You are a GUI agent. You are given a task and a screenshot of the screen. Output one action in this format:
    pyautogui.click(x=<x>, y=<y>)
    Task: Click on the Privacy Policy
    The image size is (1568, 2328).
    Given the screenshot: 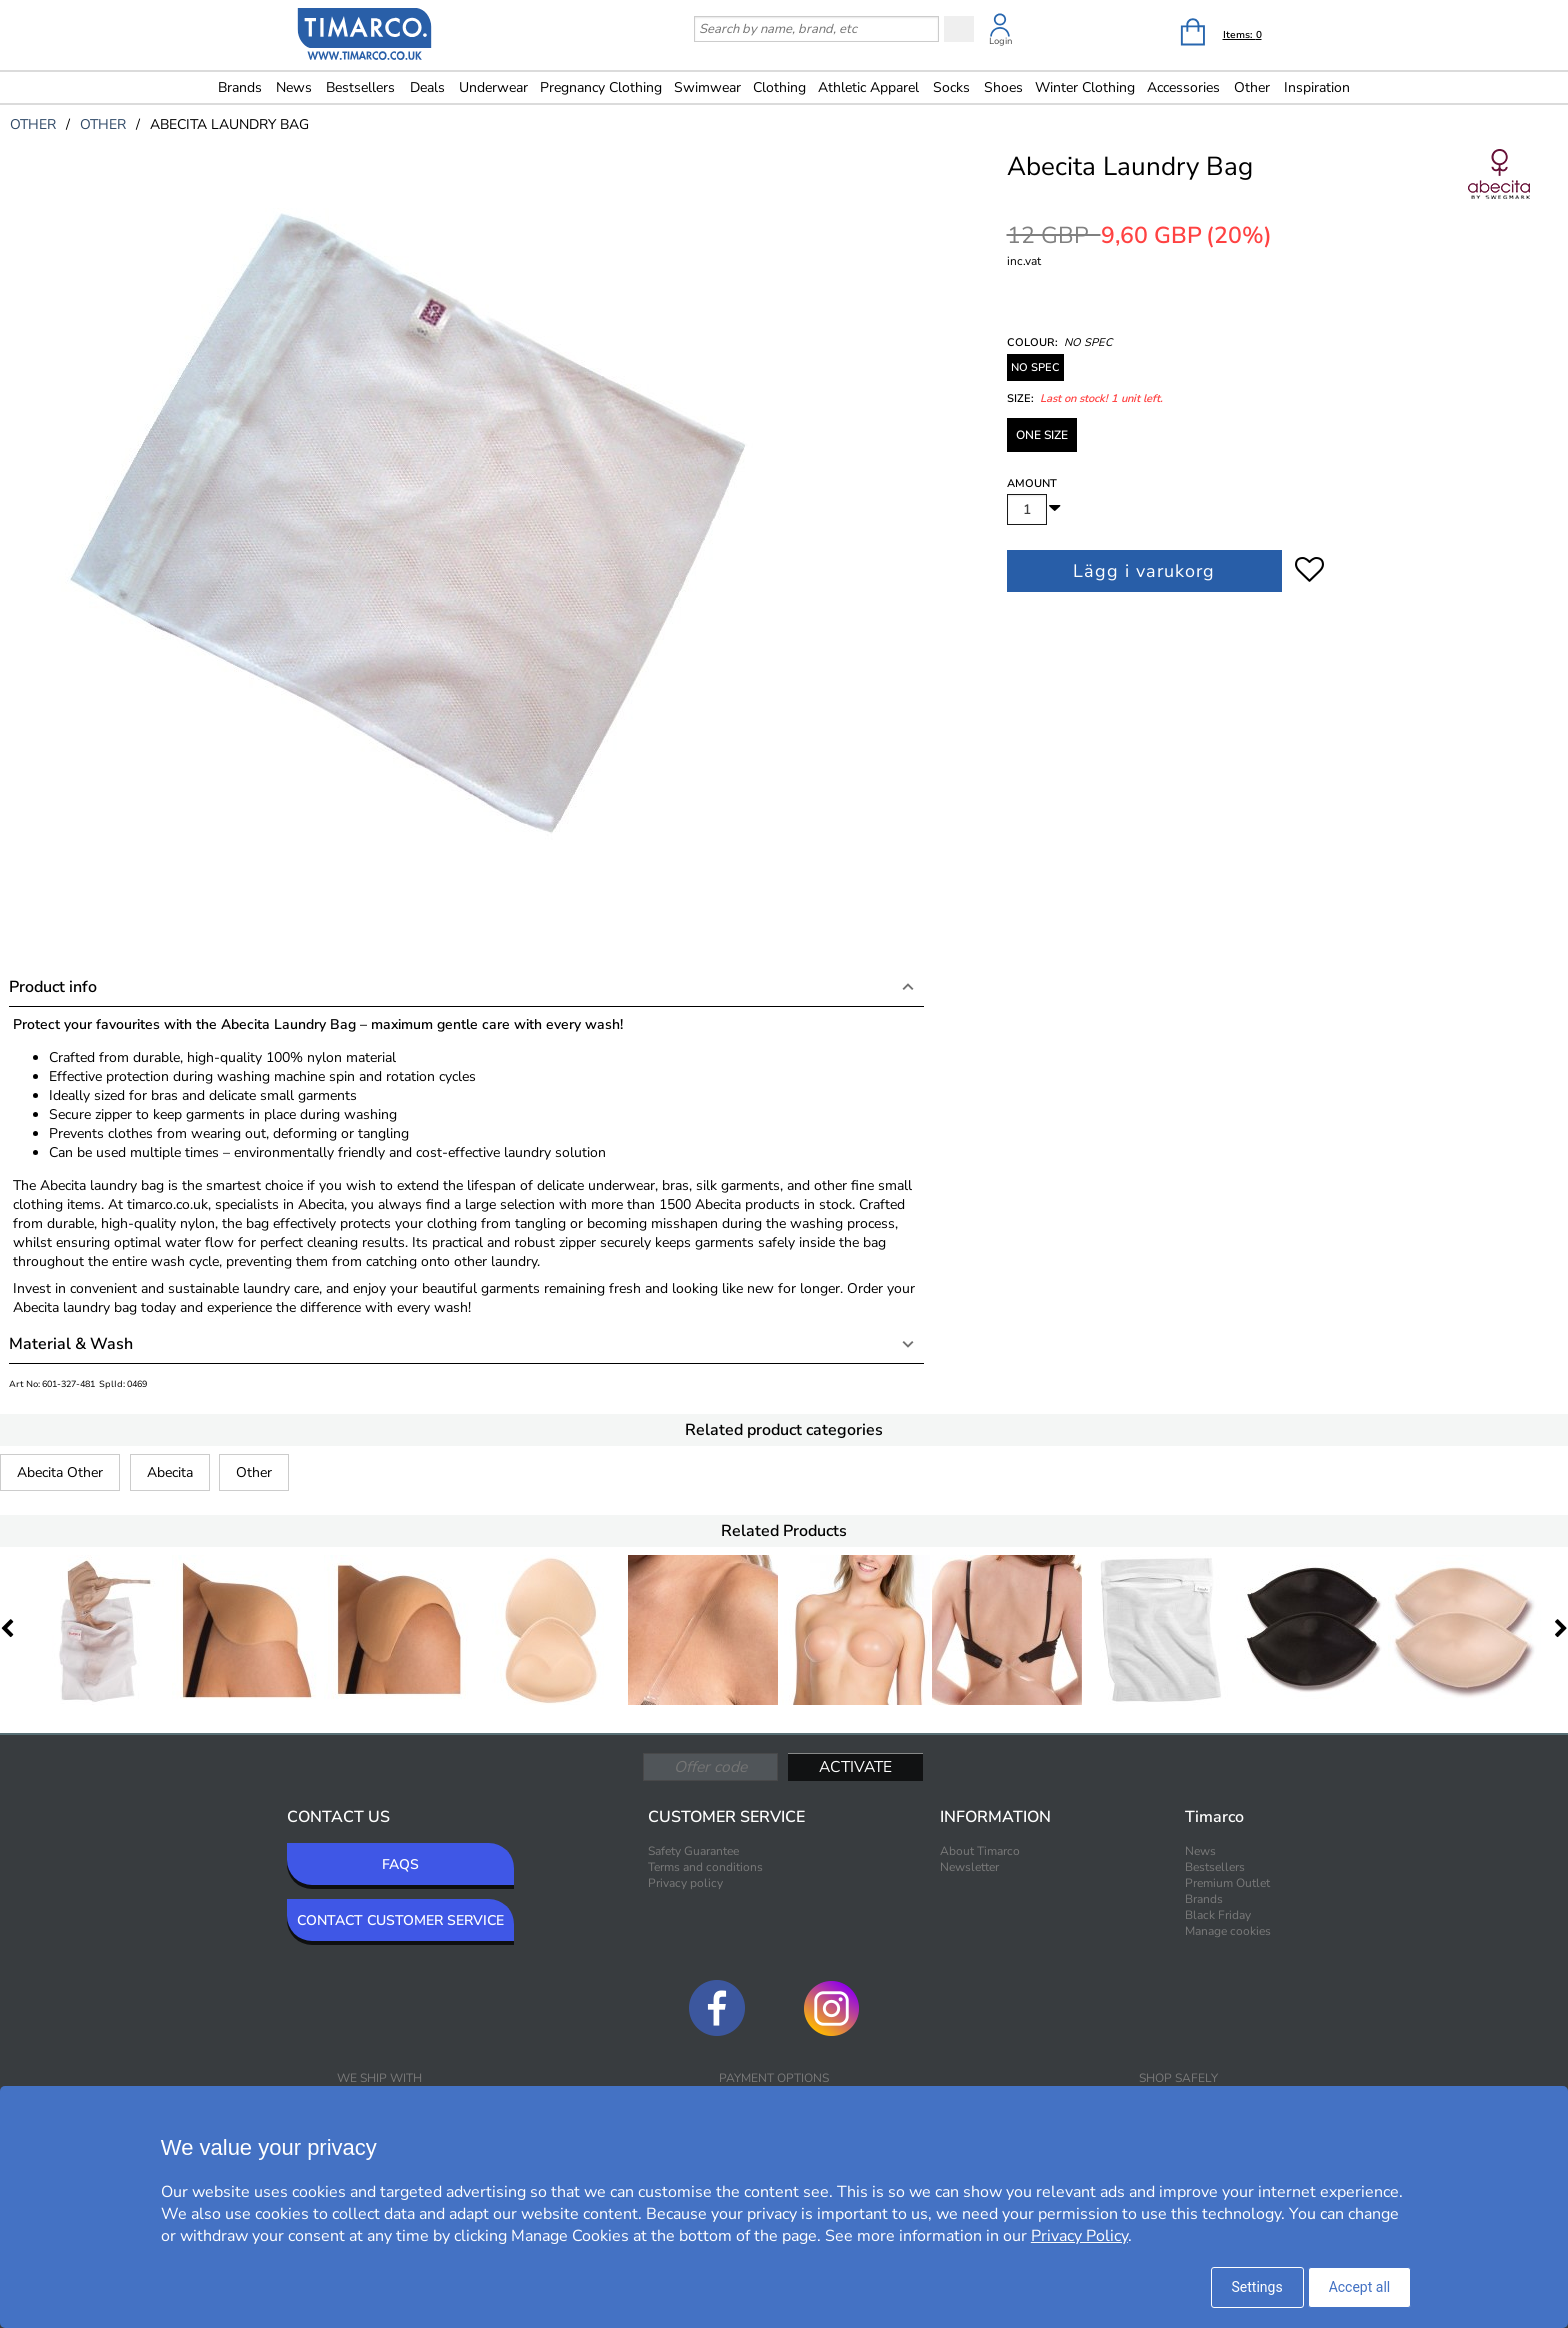 What is the action you would take?
    pyautogui.click(x=1079, y=2236)
    